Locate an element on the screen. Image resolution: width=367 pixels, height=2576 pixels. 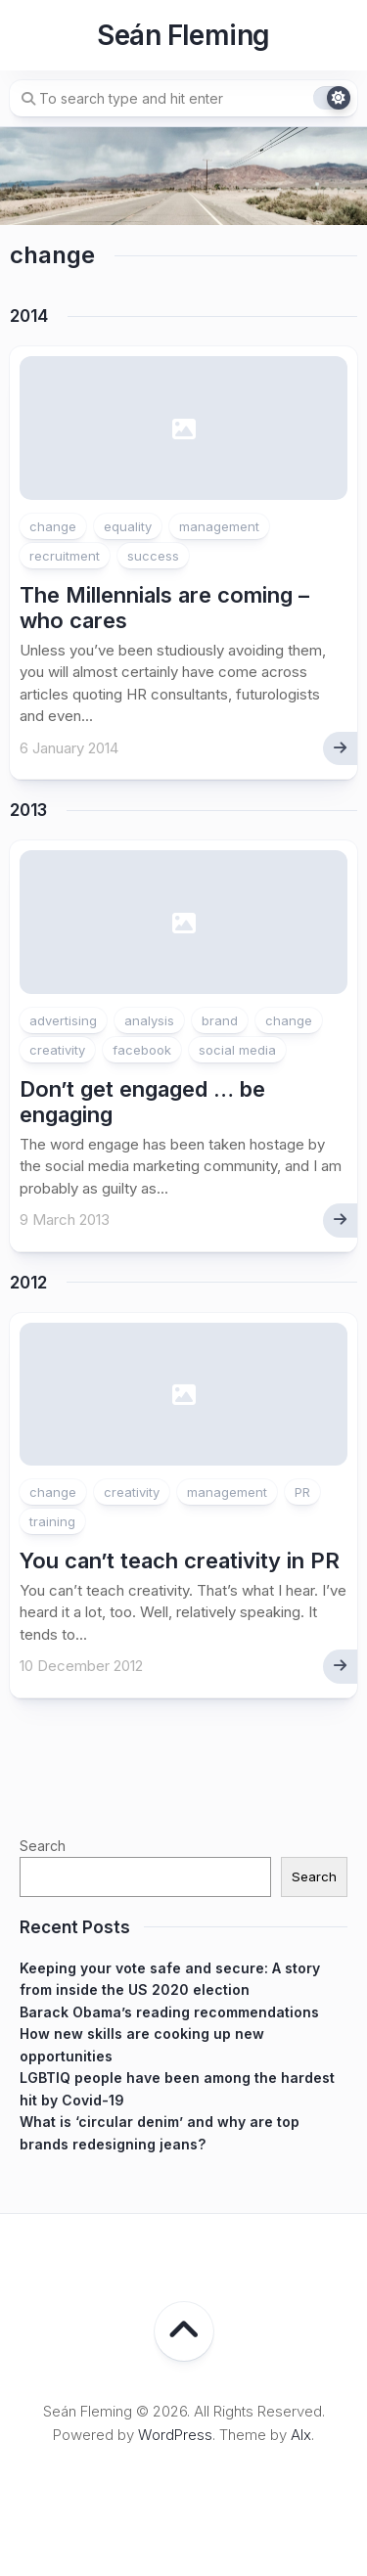
Search is located at coordinates (43, 1845).